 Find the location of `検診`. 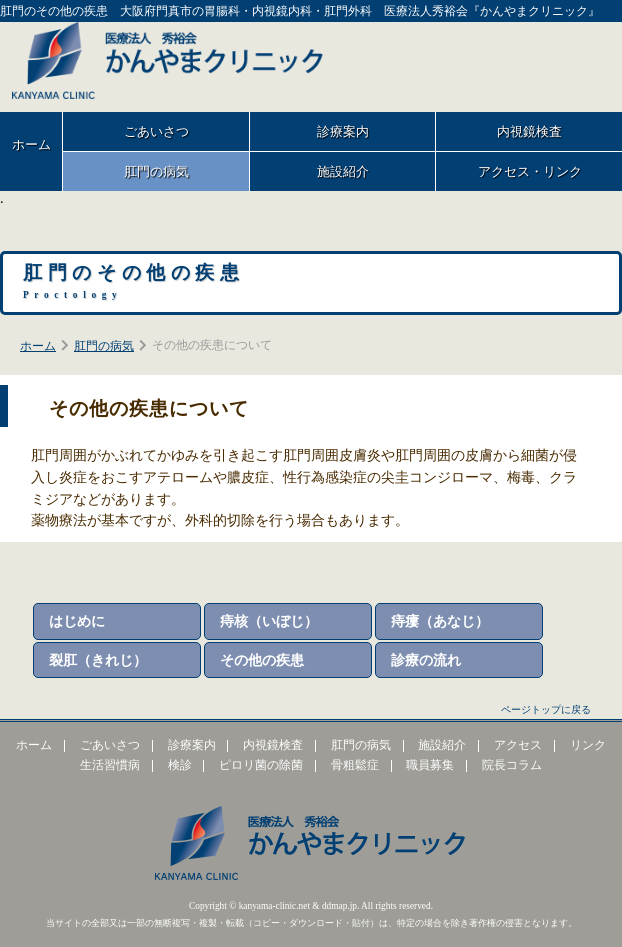

検診 is located at coordinates (180, 765).